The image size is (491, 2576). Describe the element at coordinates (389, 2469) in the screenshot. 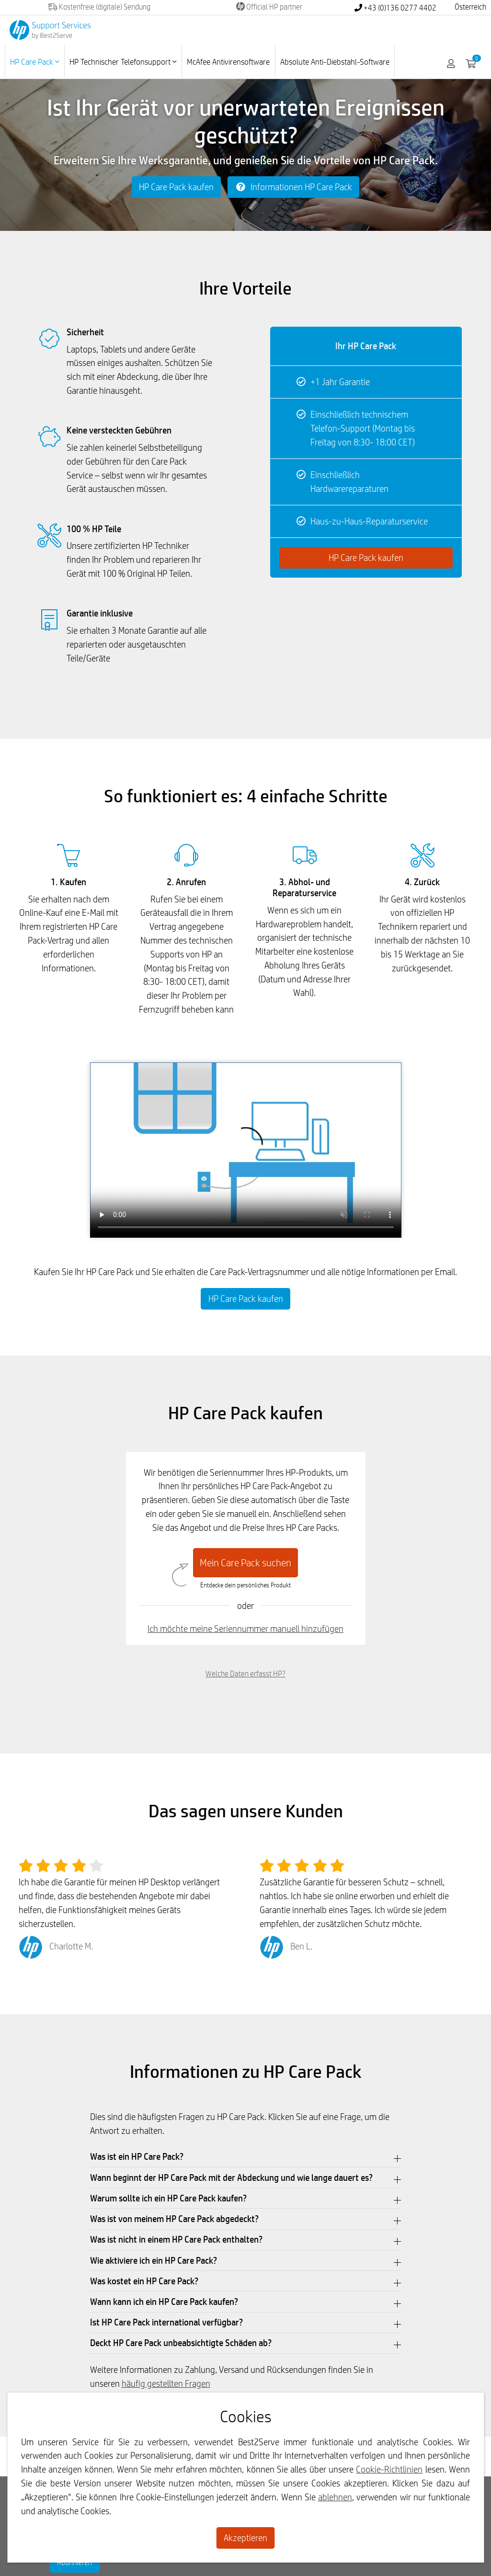

I see `Cookie-Richtlinien` at that location.